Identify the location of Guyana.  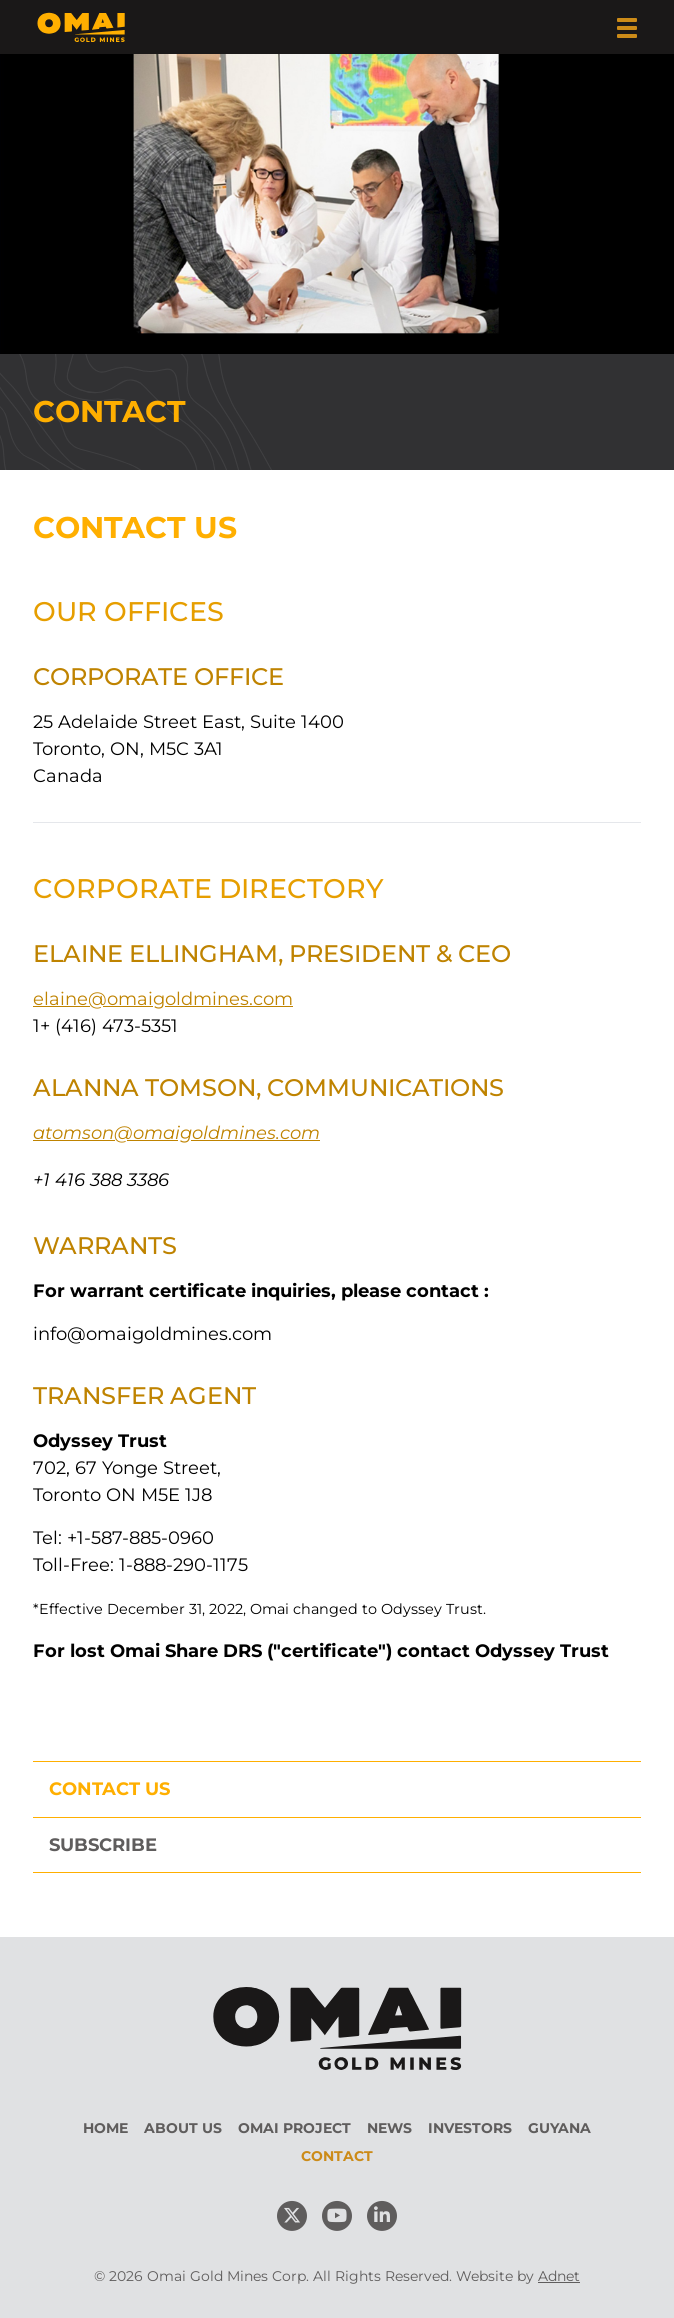
(559, 2128).